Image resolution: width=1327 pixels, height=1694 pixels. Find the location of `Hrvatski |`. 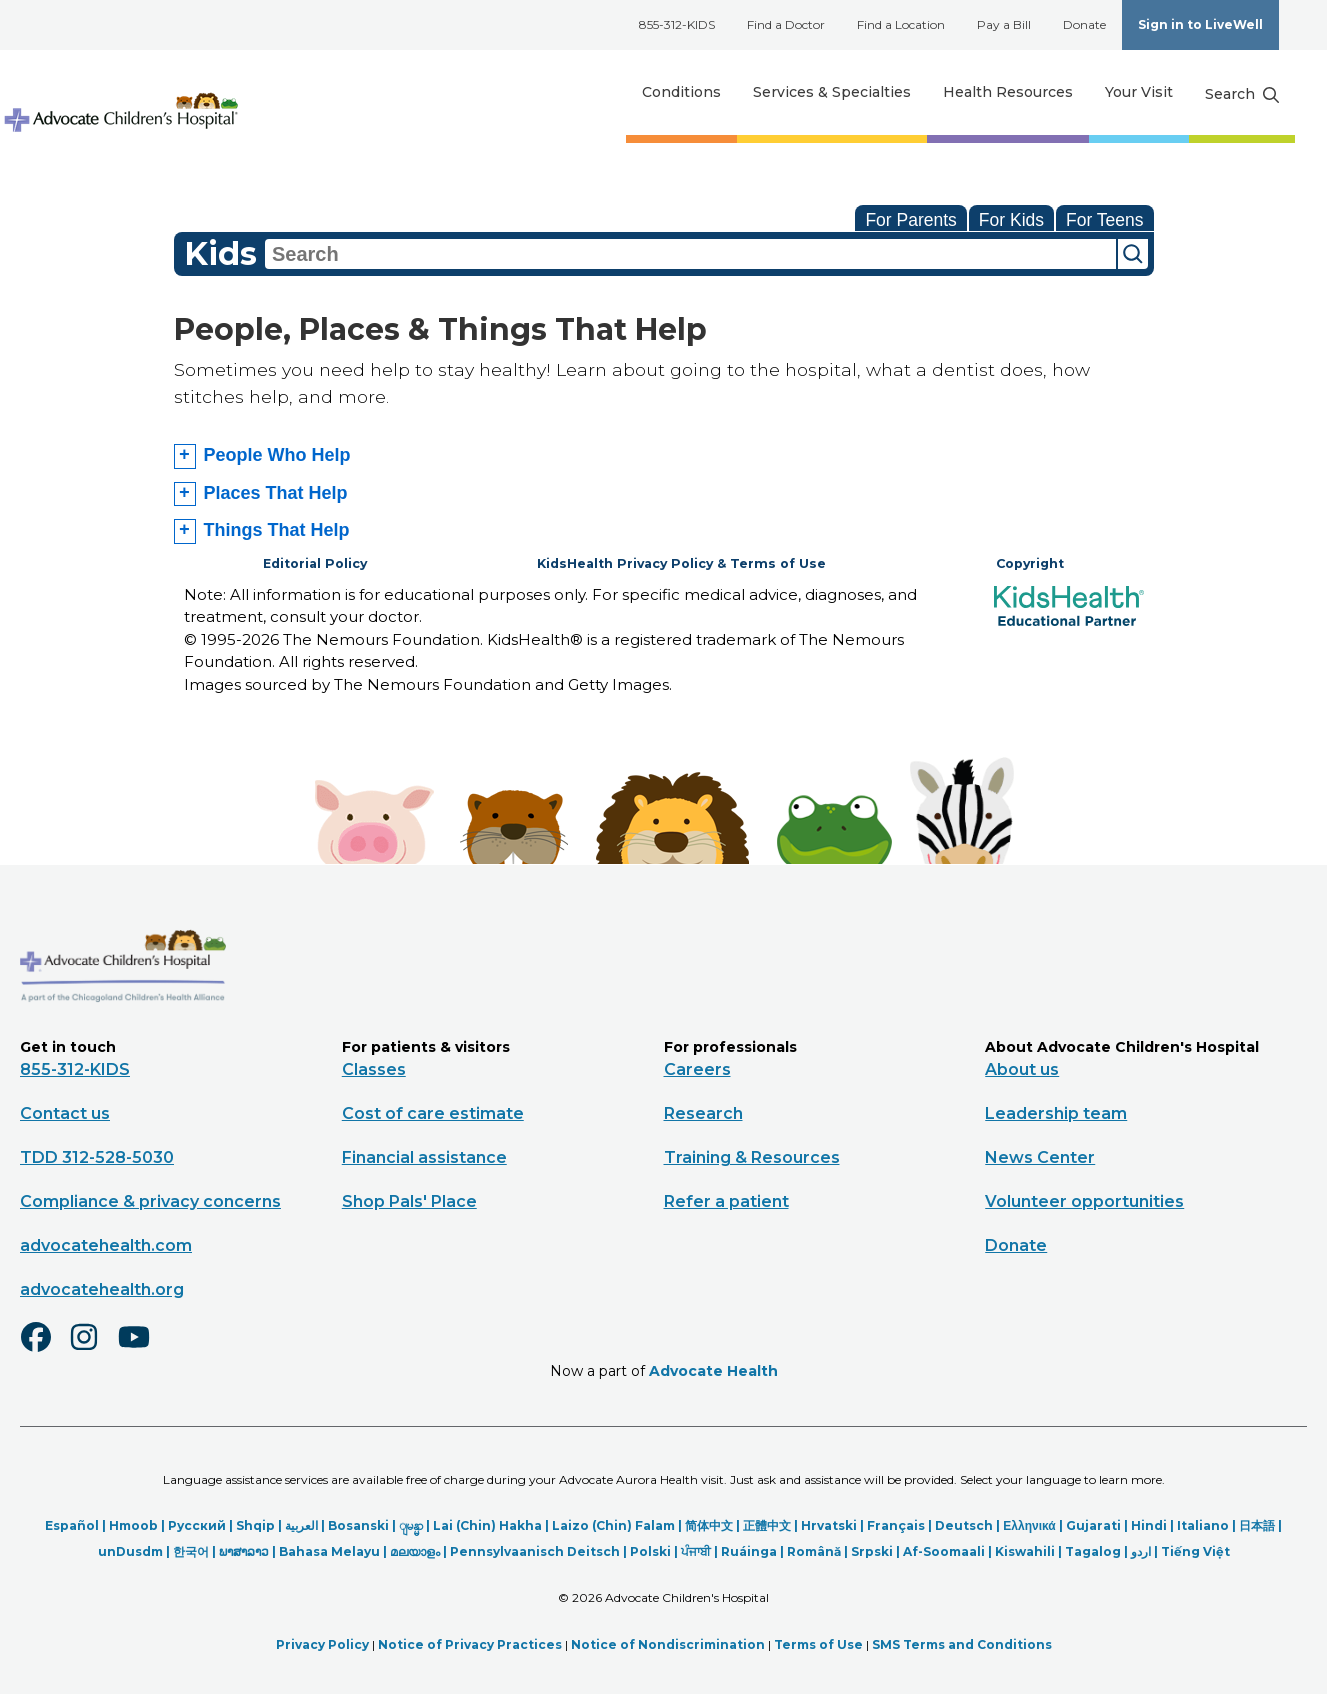

Hrvatski | is located at coordinates (834, 1523).